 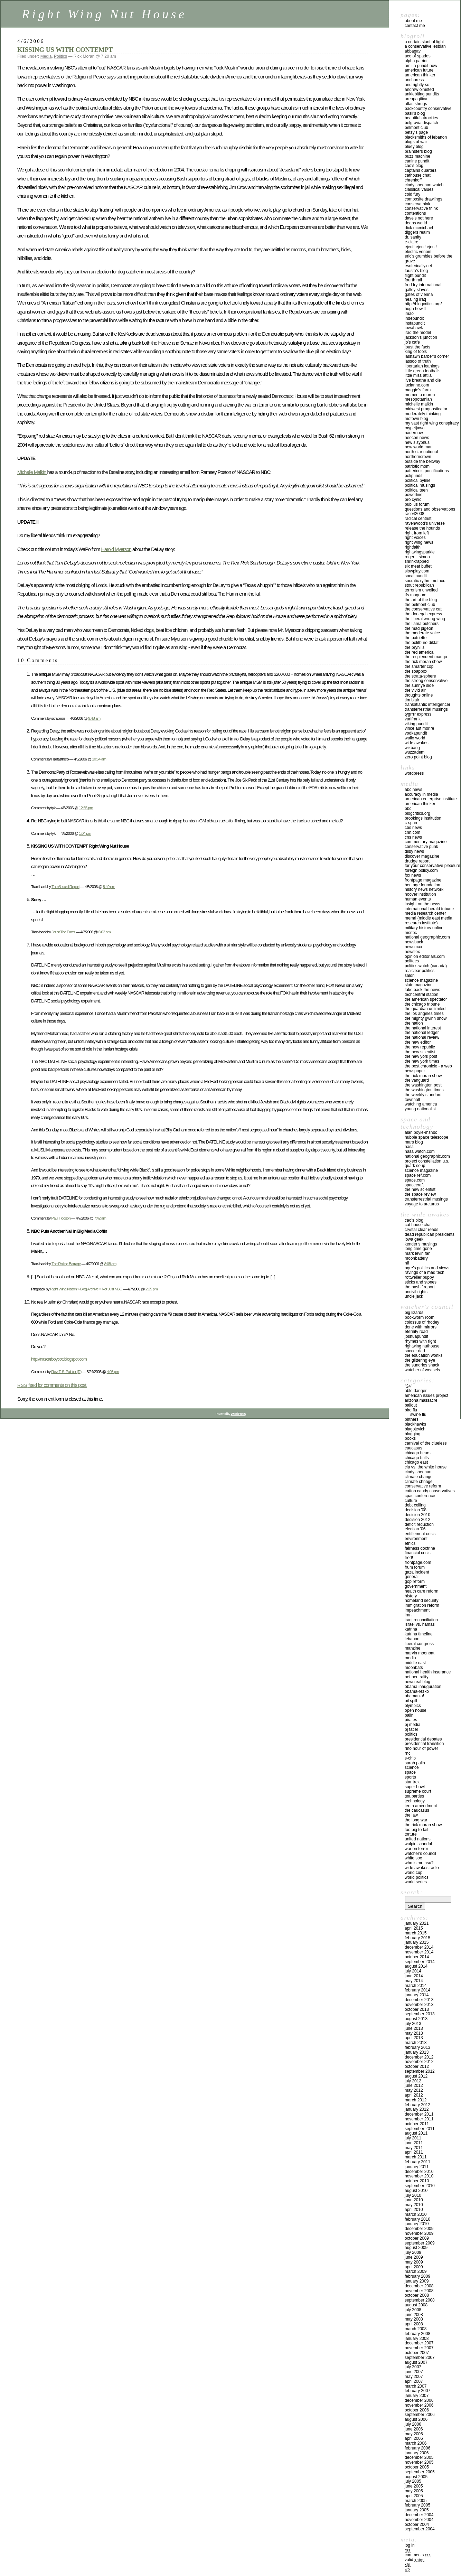 I want to click on MARK LEVIN FAN, so click(x=418, y=1253).